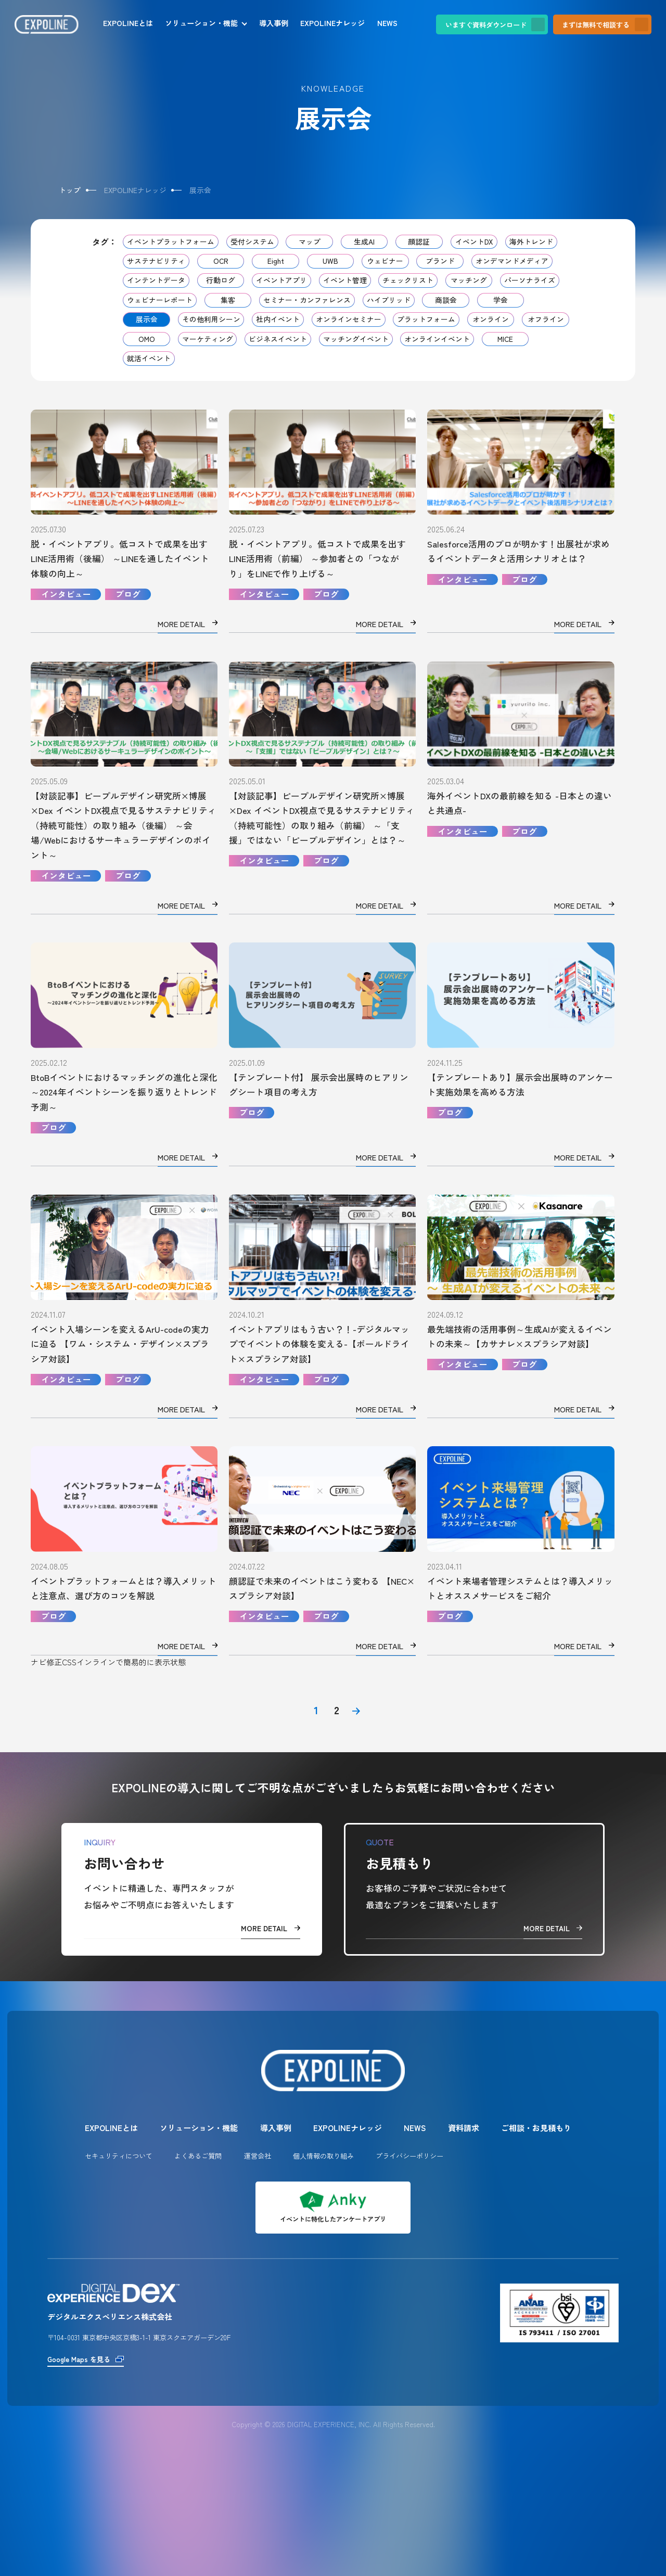  I want to click on [次のページ], so click(356, 1711).